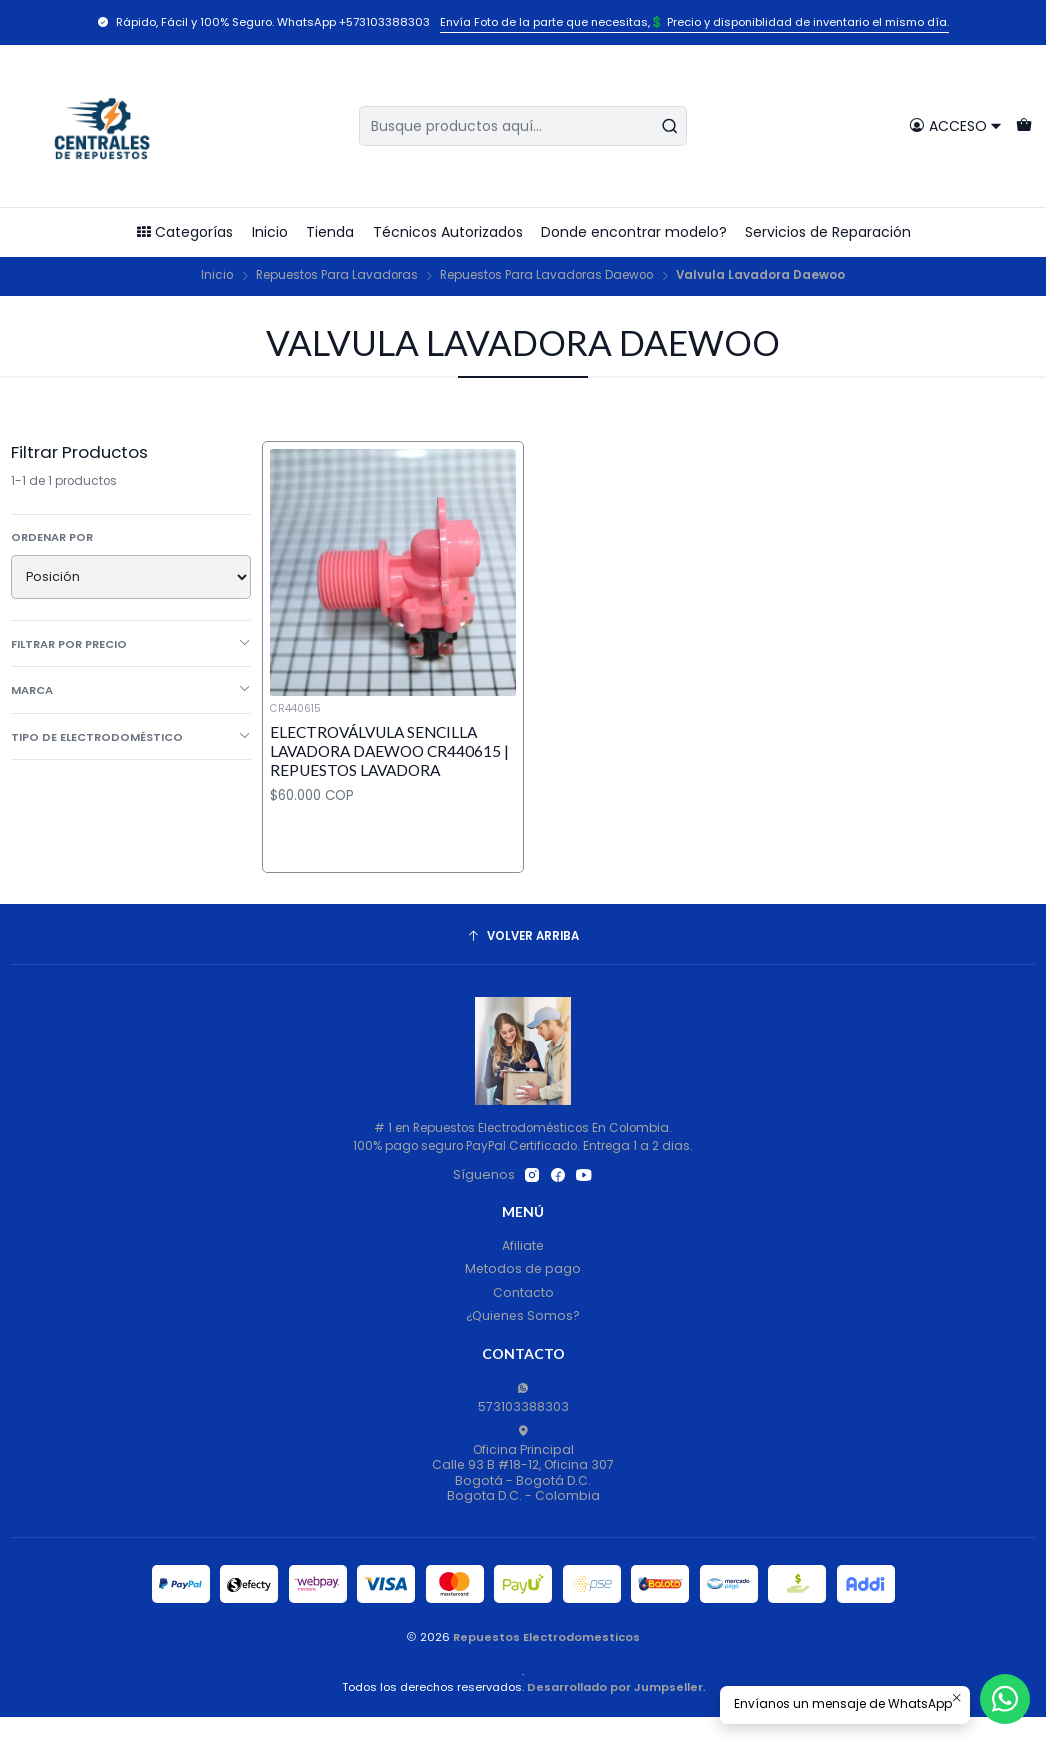 Image resolution: width=1046 pixels, height=1740 pixels. What do you see at coordinates (270, 232) in the screenshot?
I see `Inicio` at bounding box center [270, 232].